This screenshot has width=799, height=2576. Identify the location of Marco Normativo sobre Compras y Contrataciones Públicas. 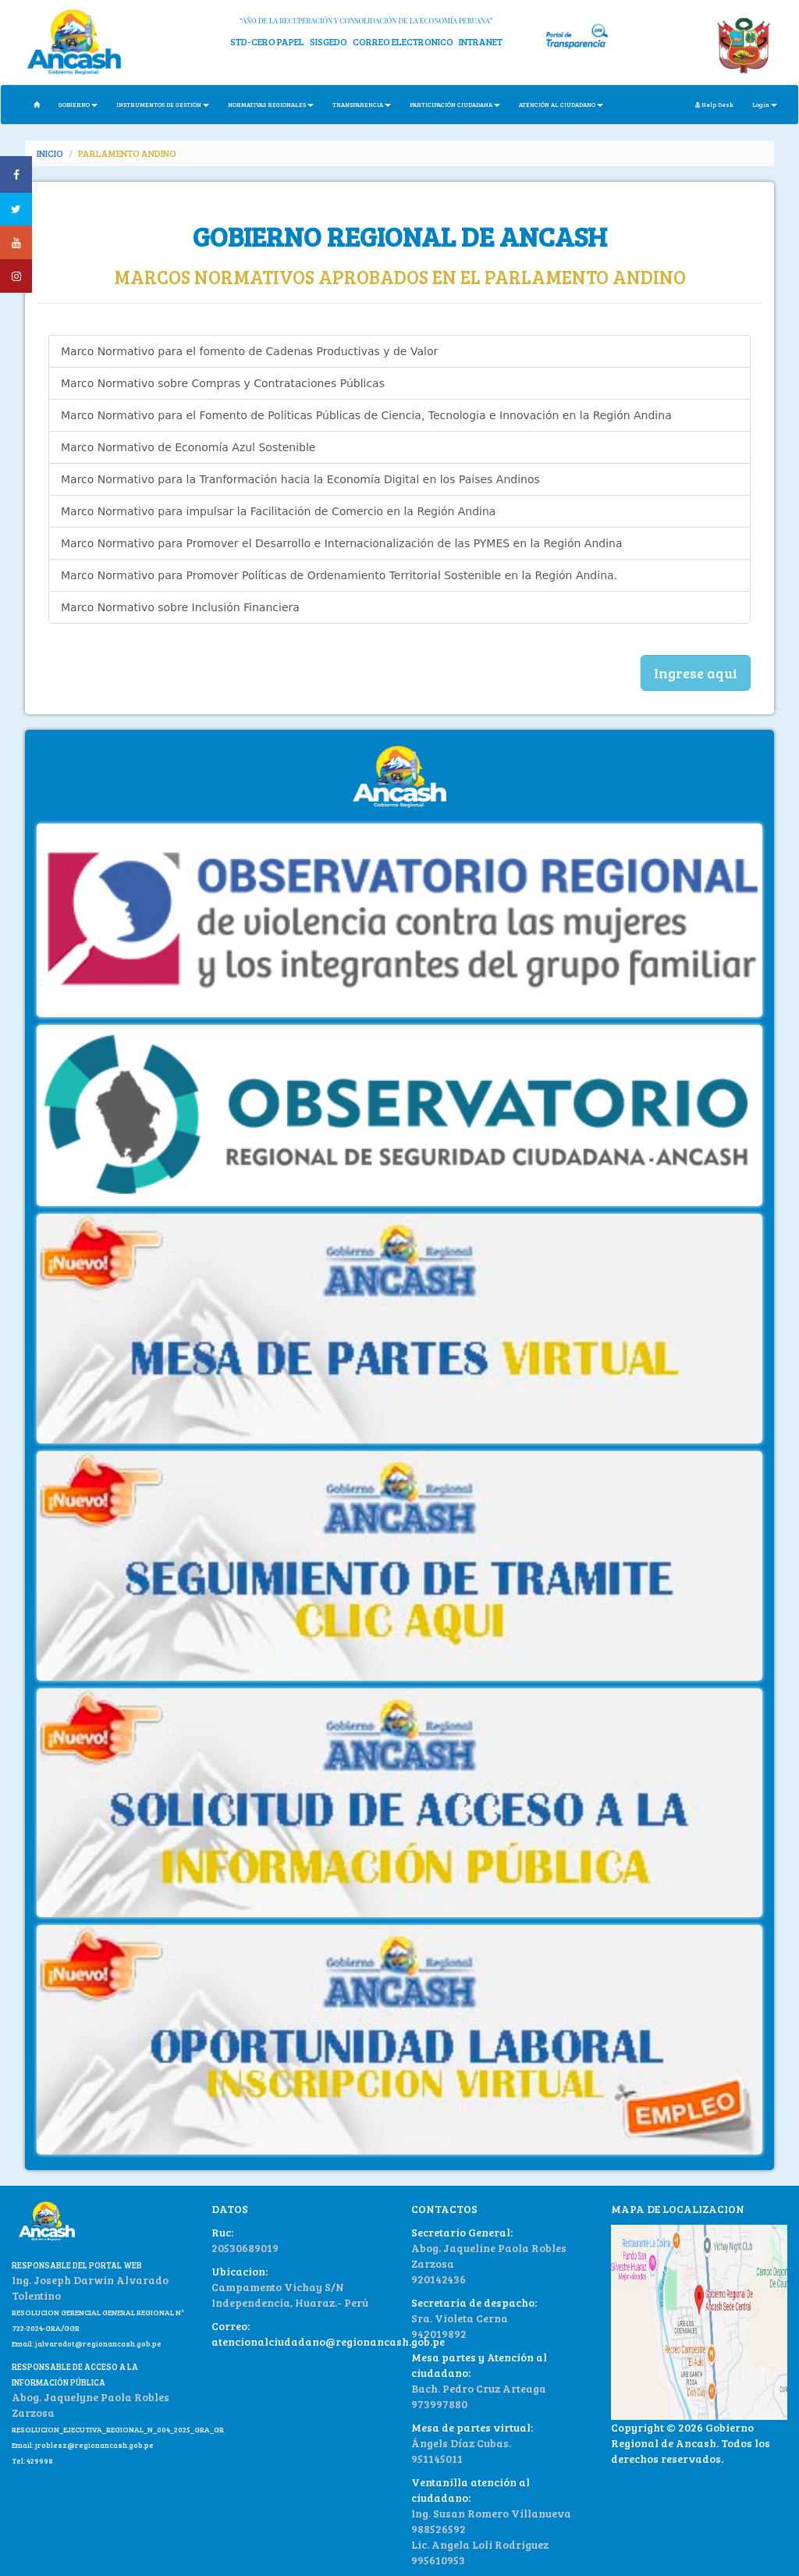
(223, 383).